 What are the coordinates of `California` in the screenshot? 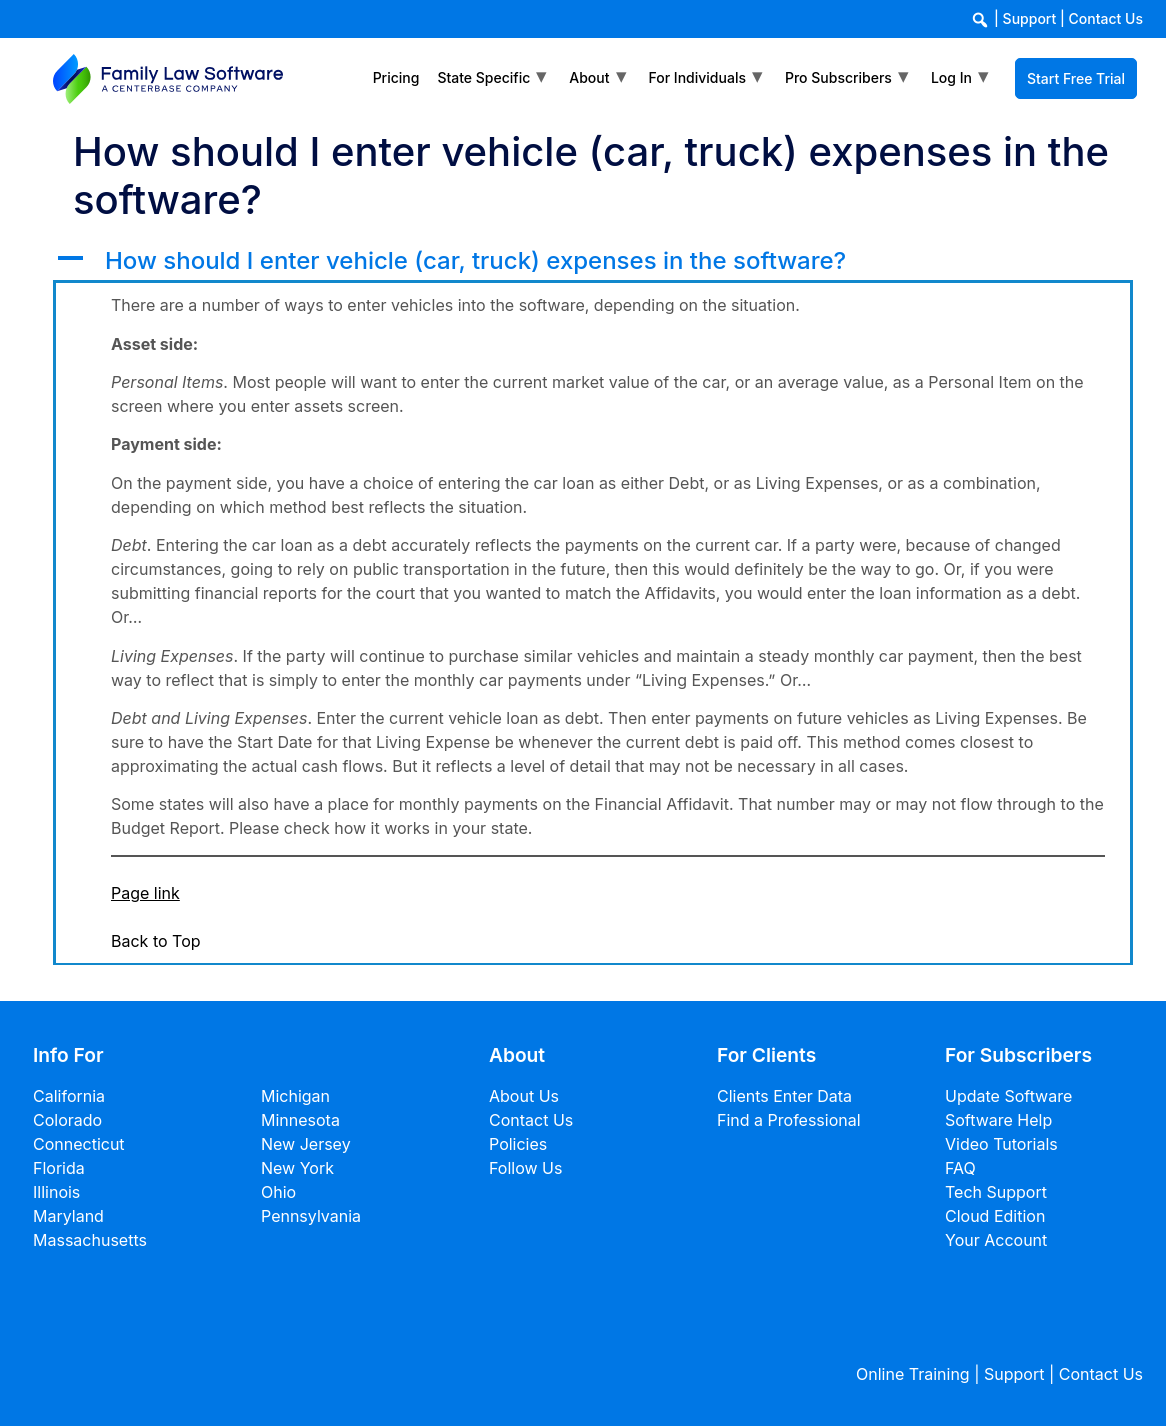 It's located at (69, 1096).